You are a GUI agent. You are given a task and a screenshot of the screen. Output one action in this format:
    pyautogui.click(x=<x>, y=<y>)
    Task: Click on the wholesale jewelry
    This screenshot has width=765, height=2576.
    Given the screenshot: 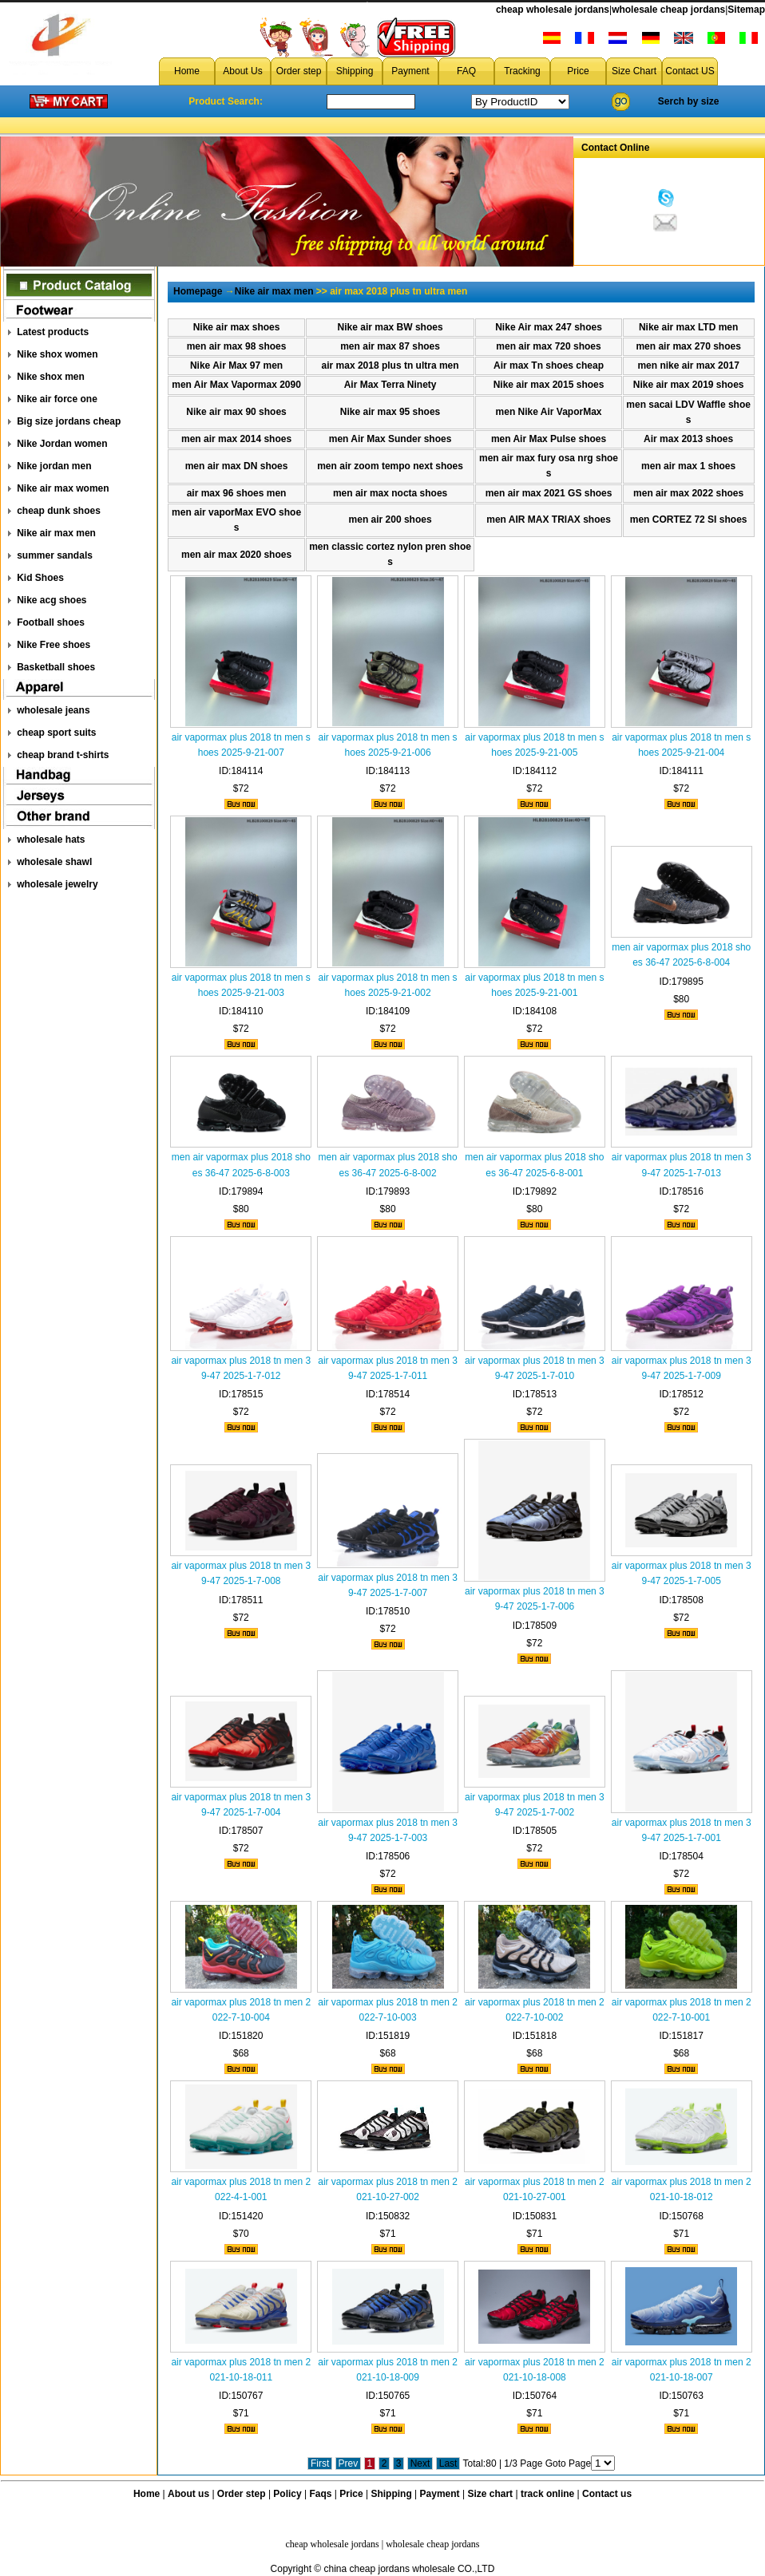 What is the action you would take?
    pyautogui.click(x=57, y=884)
    